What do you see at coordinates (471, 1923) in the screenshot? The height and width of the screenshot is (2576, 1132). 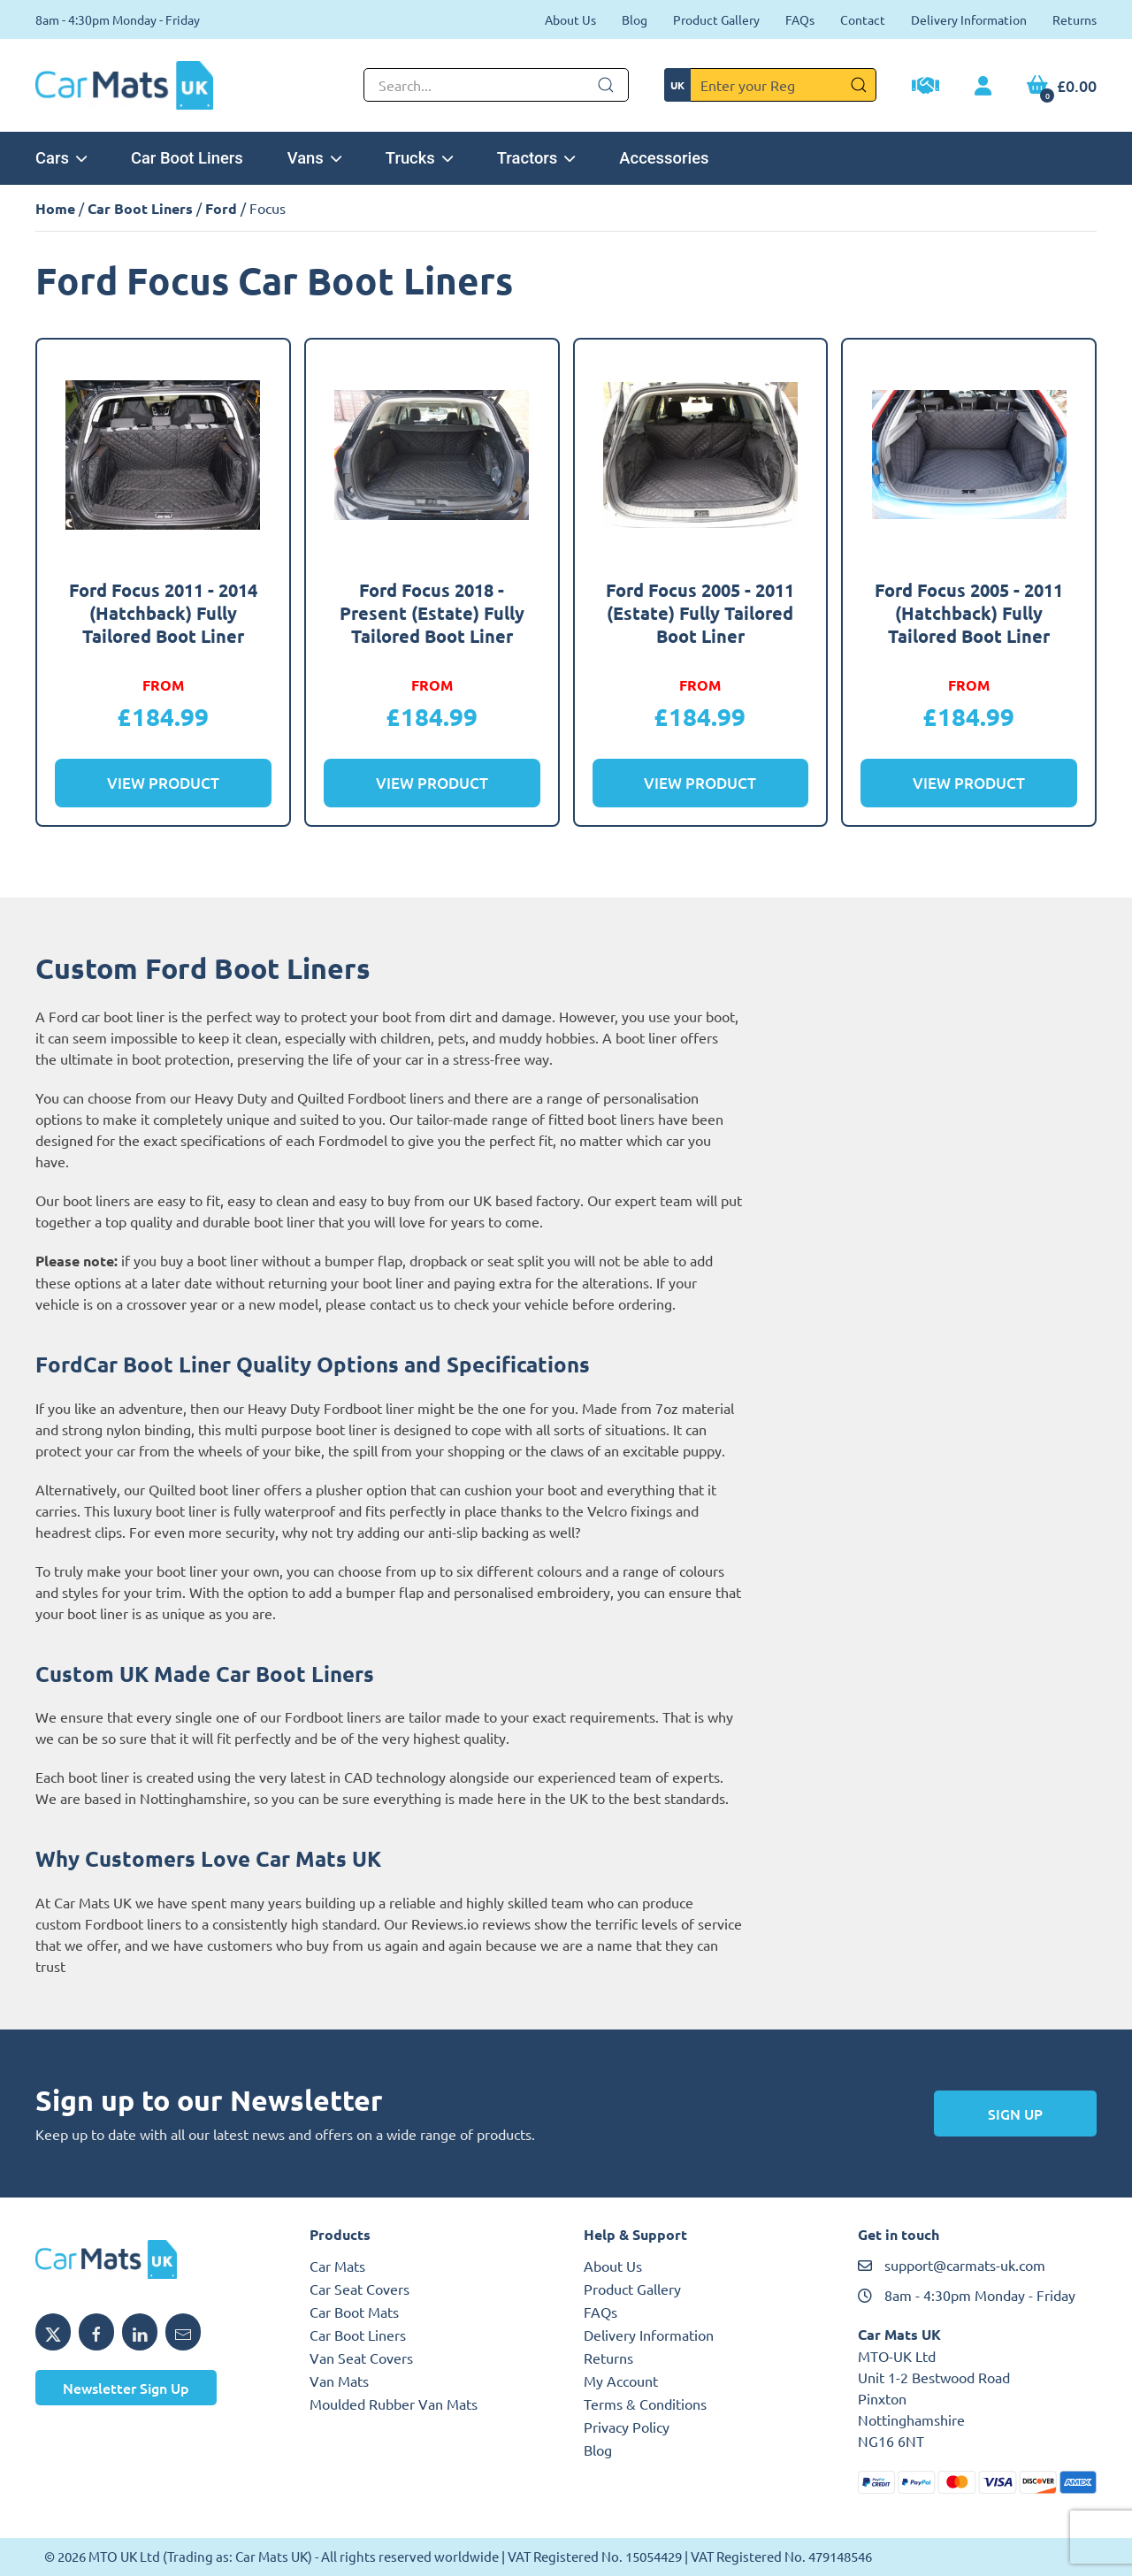 I see `Reviews.io reviews` at bounding box center [471, 1923].